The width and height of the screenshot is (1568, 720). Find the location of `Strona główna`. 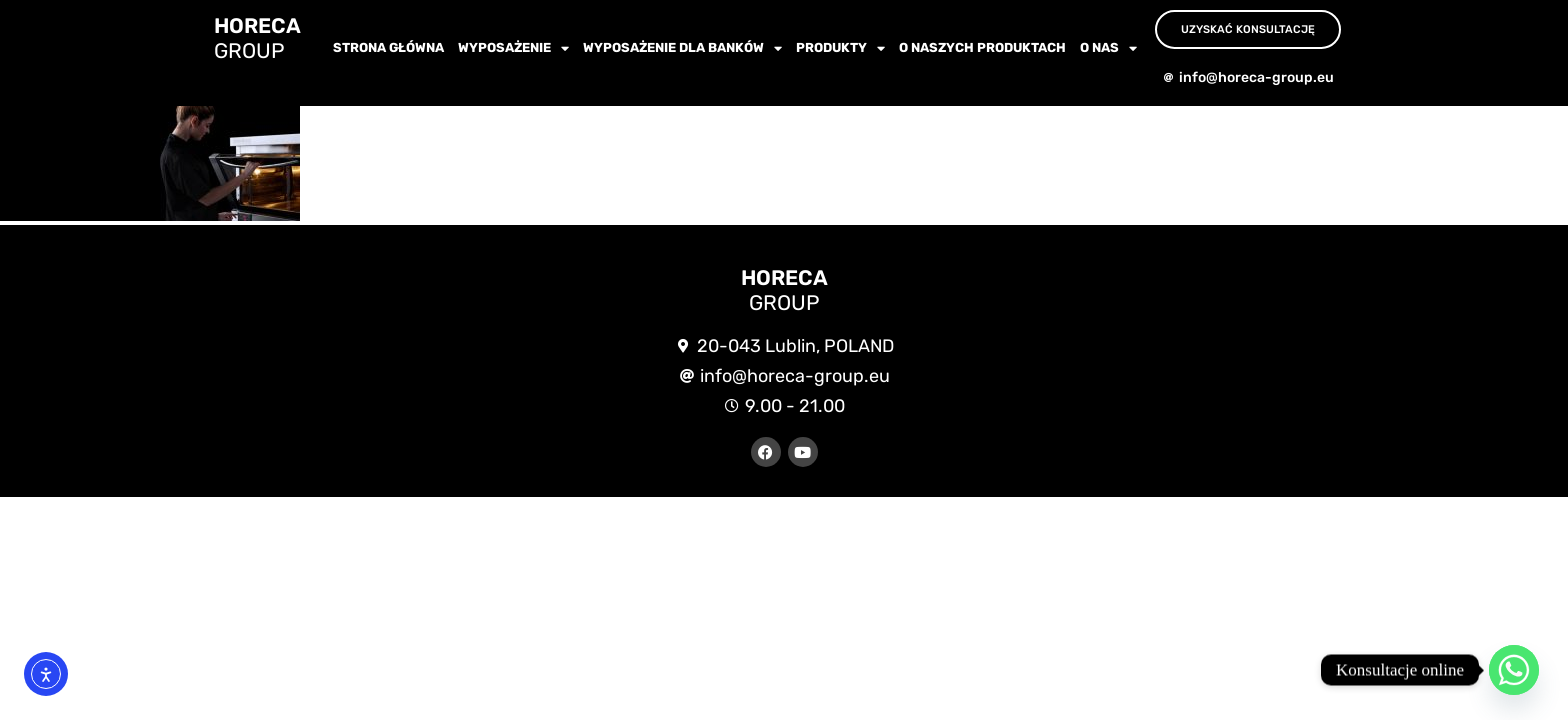

Strona główna is located at coordinates (388, 47).